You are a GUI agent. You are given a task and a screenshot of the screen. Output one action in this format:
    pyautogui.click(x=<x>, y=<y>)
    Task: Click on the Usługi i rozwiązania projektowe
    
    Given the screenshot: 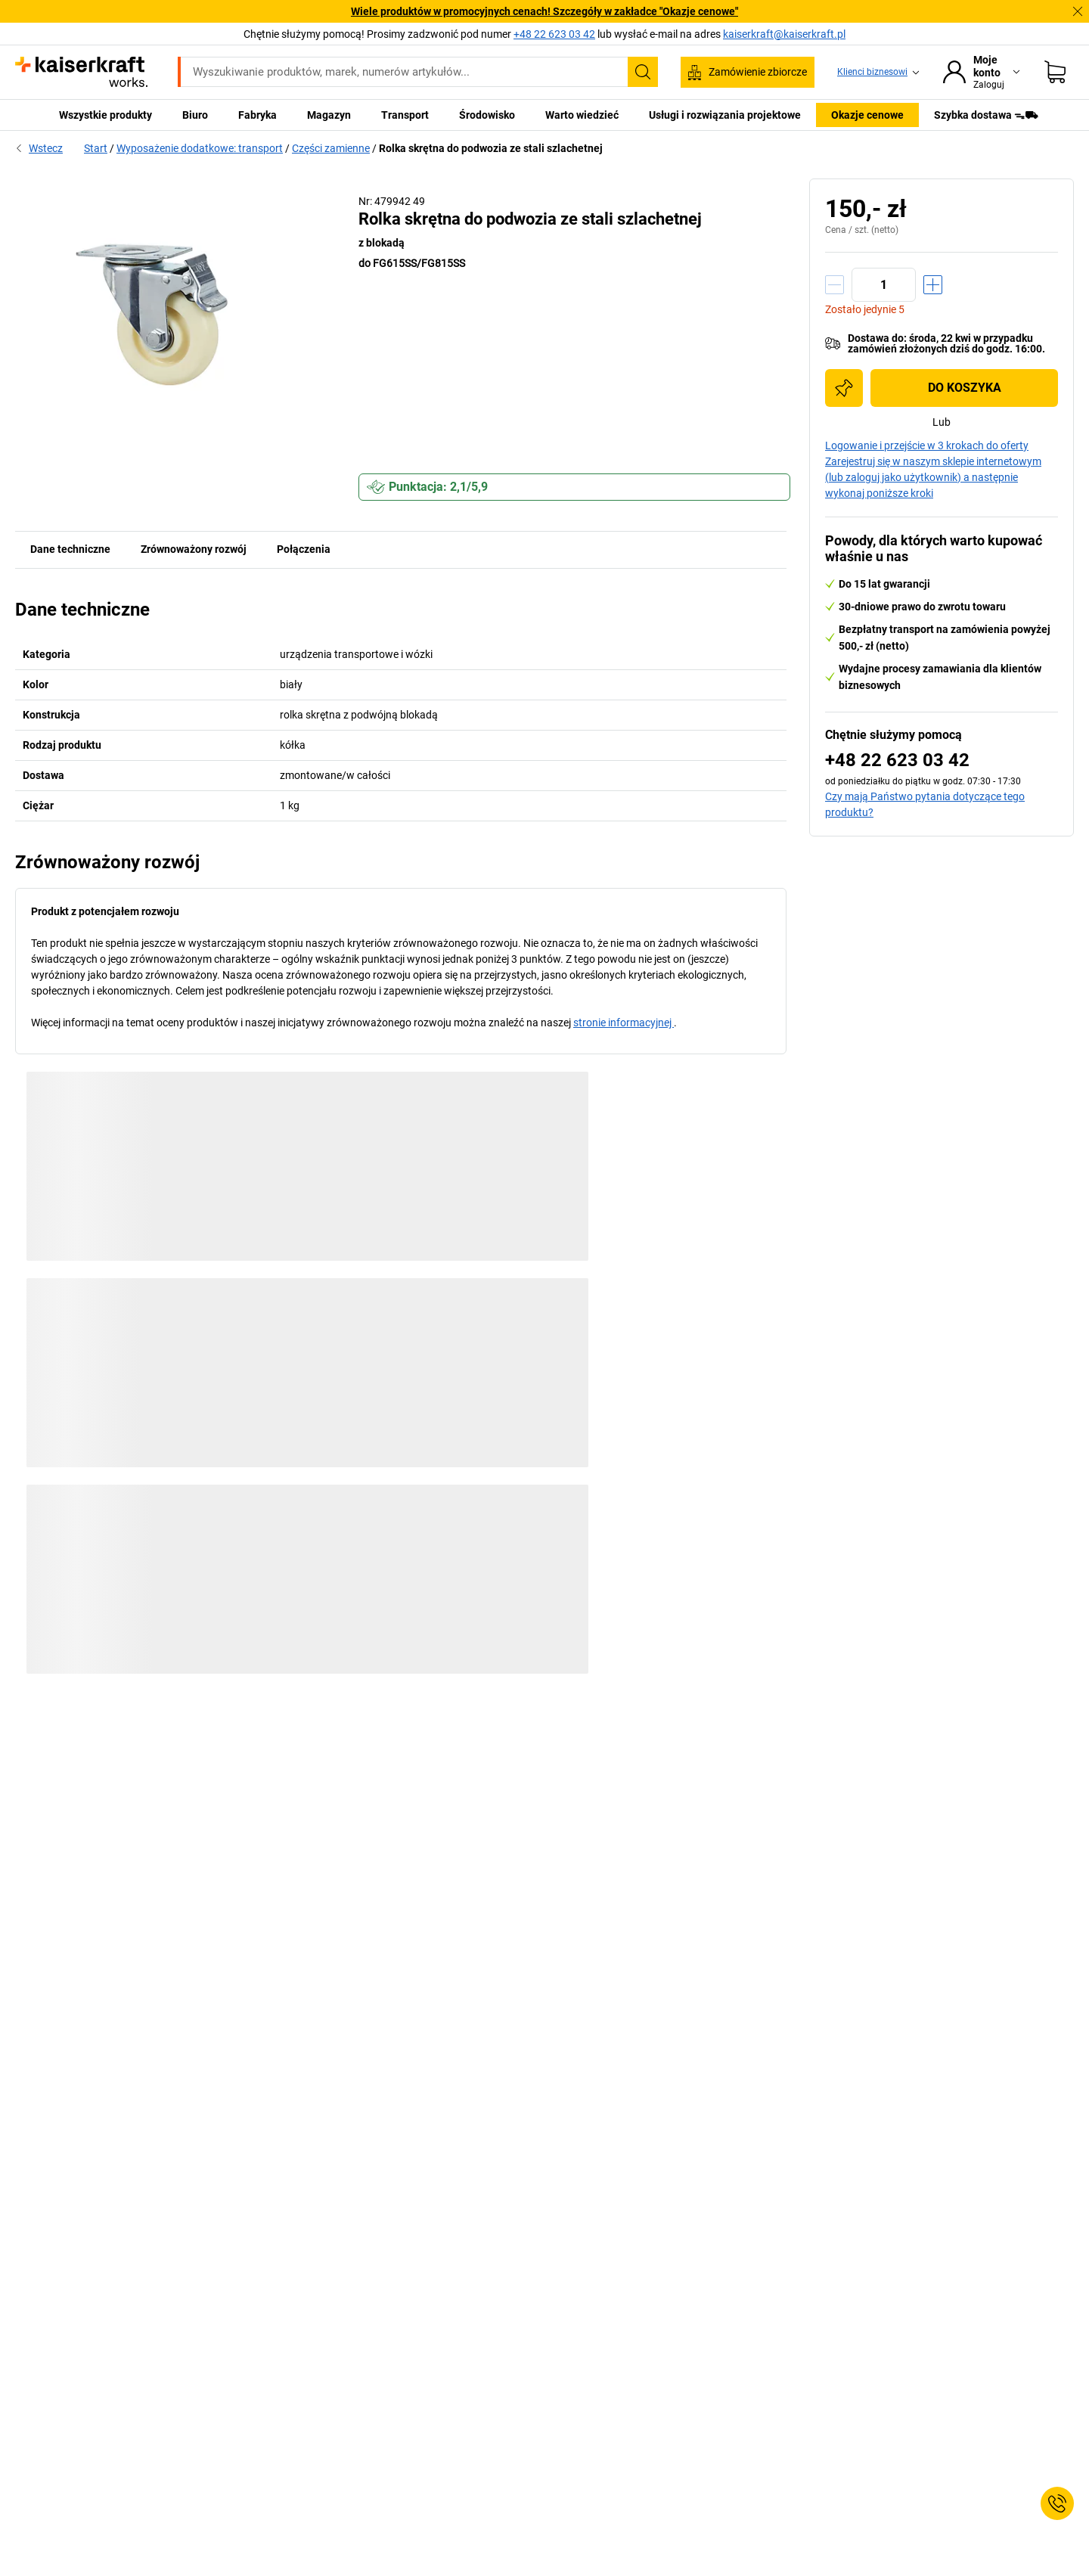 What is the action you would take?
    pyautogui.click(x=725, y=115)
    